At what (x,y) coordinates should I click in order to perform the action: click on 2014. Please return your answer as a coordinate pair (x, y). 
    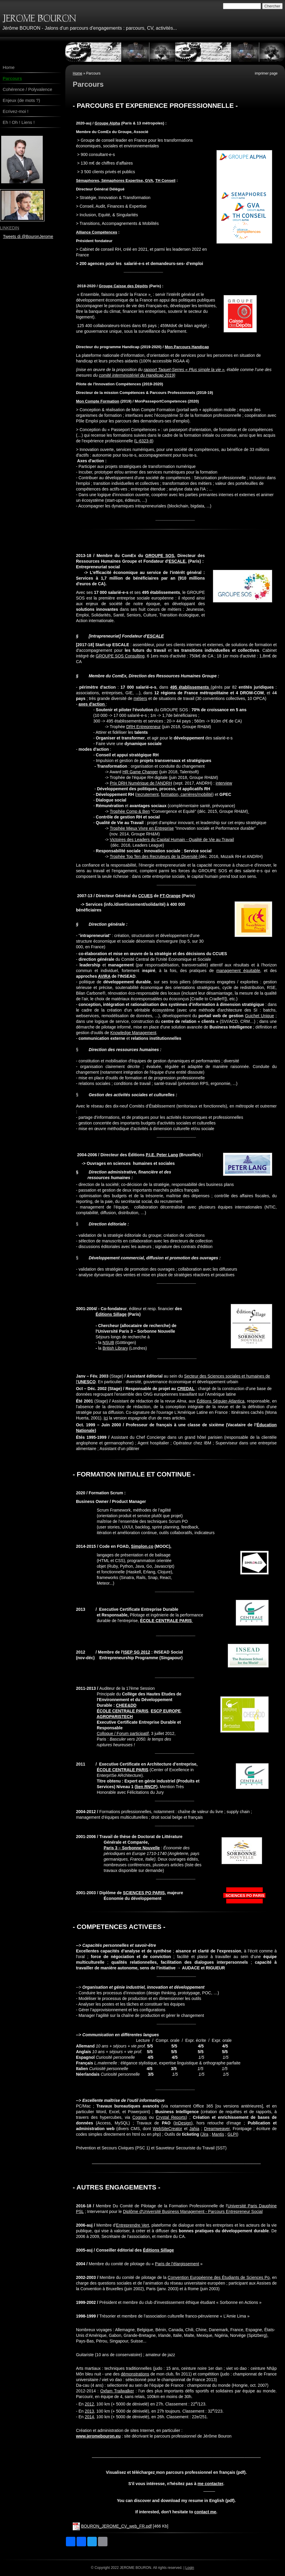
    Looking at the image, I should click on (89, 2416).